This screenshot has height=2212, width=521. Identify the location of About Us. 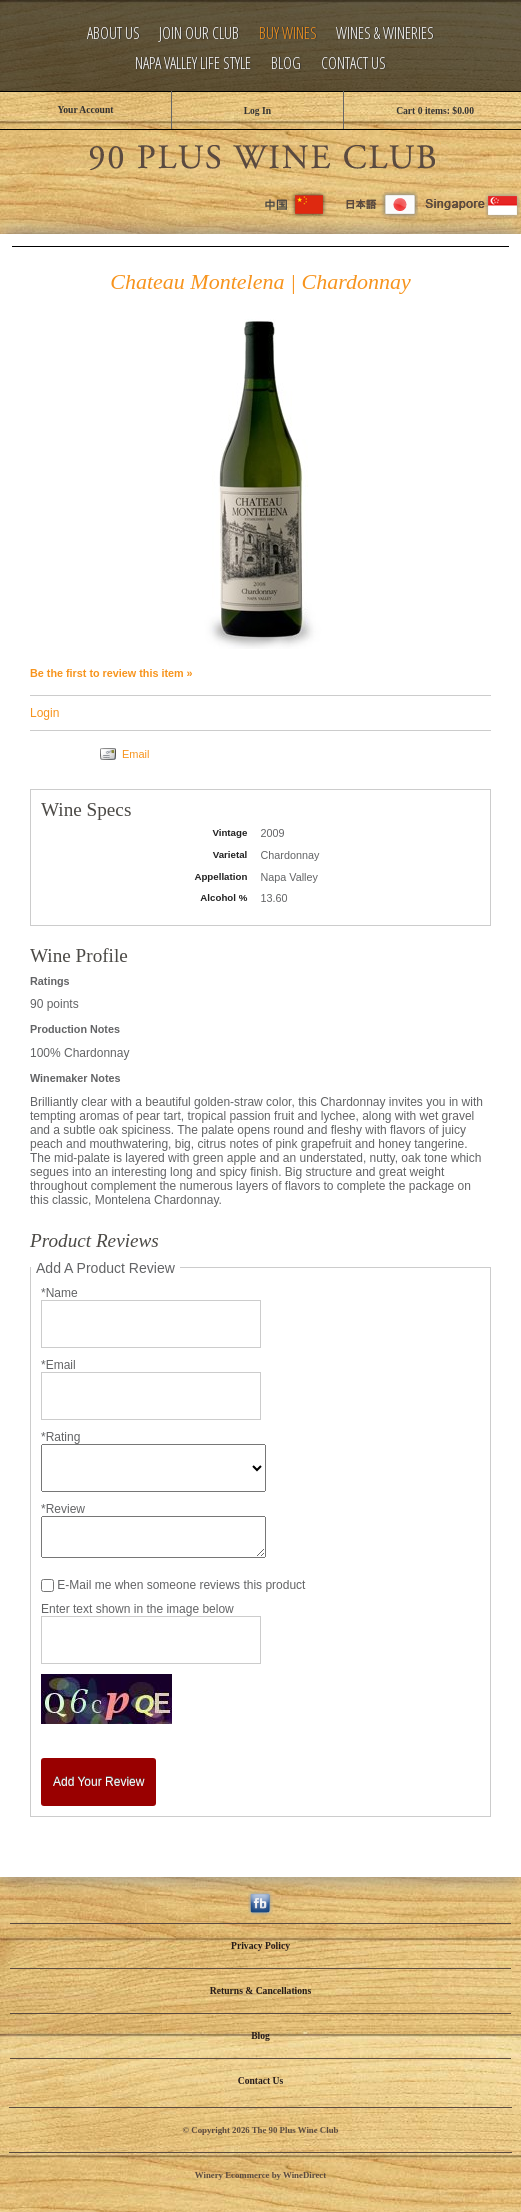
(113, 33).